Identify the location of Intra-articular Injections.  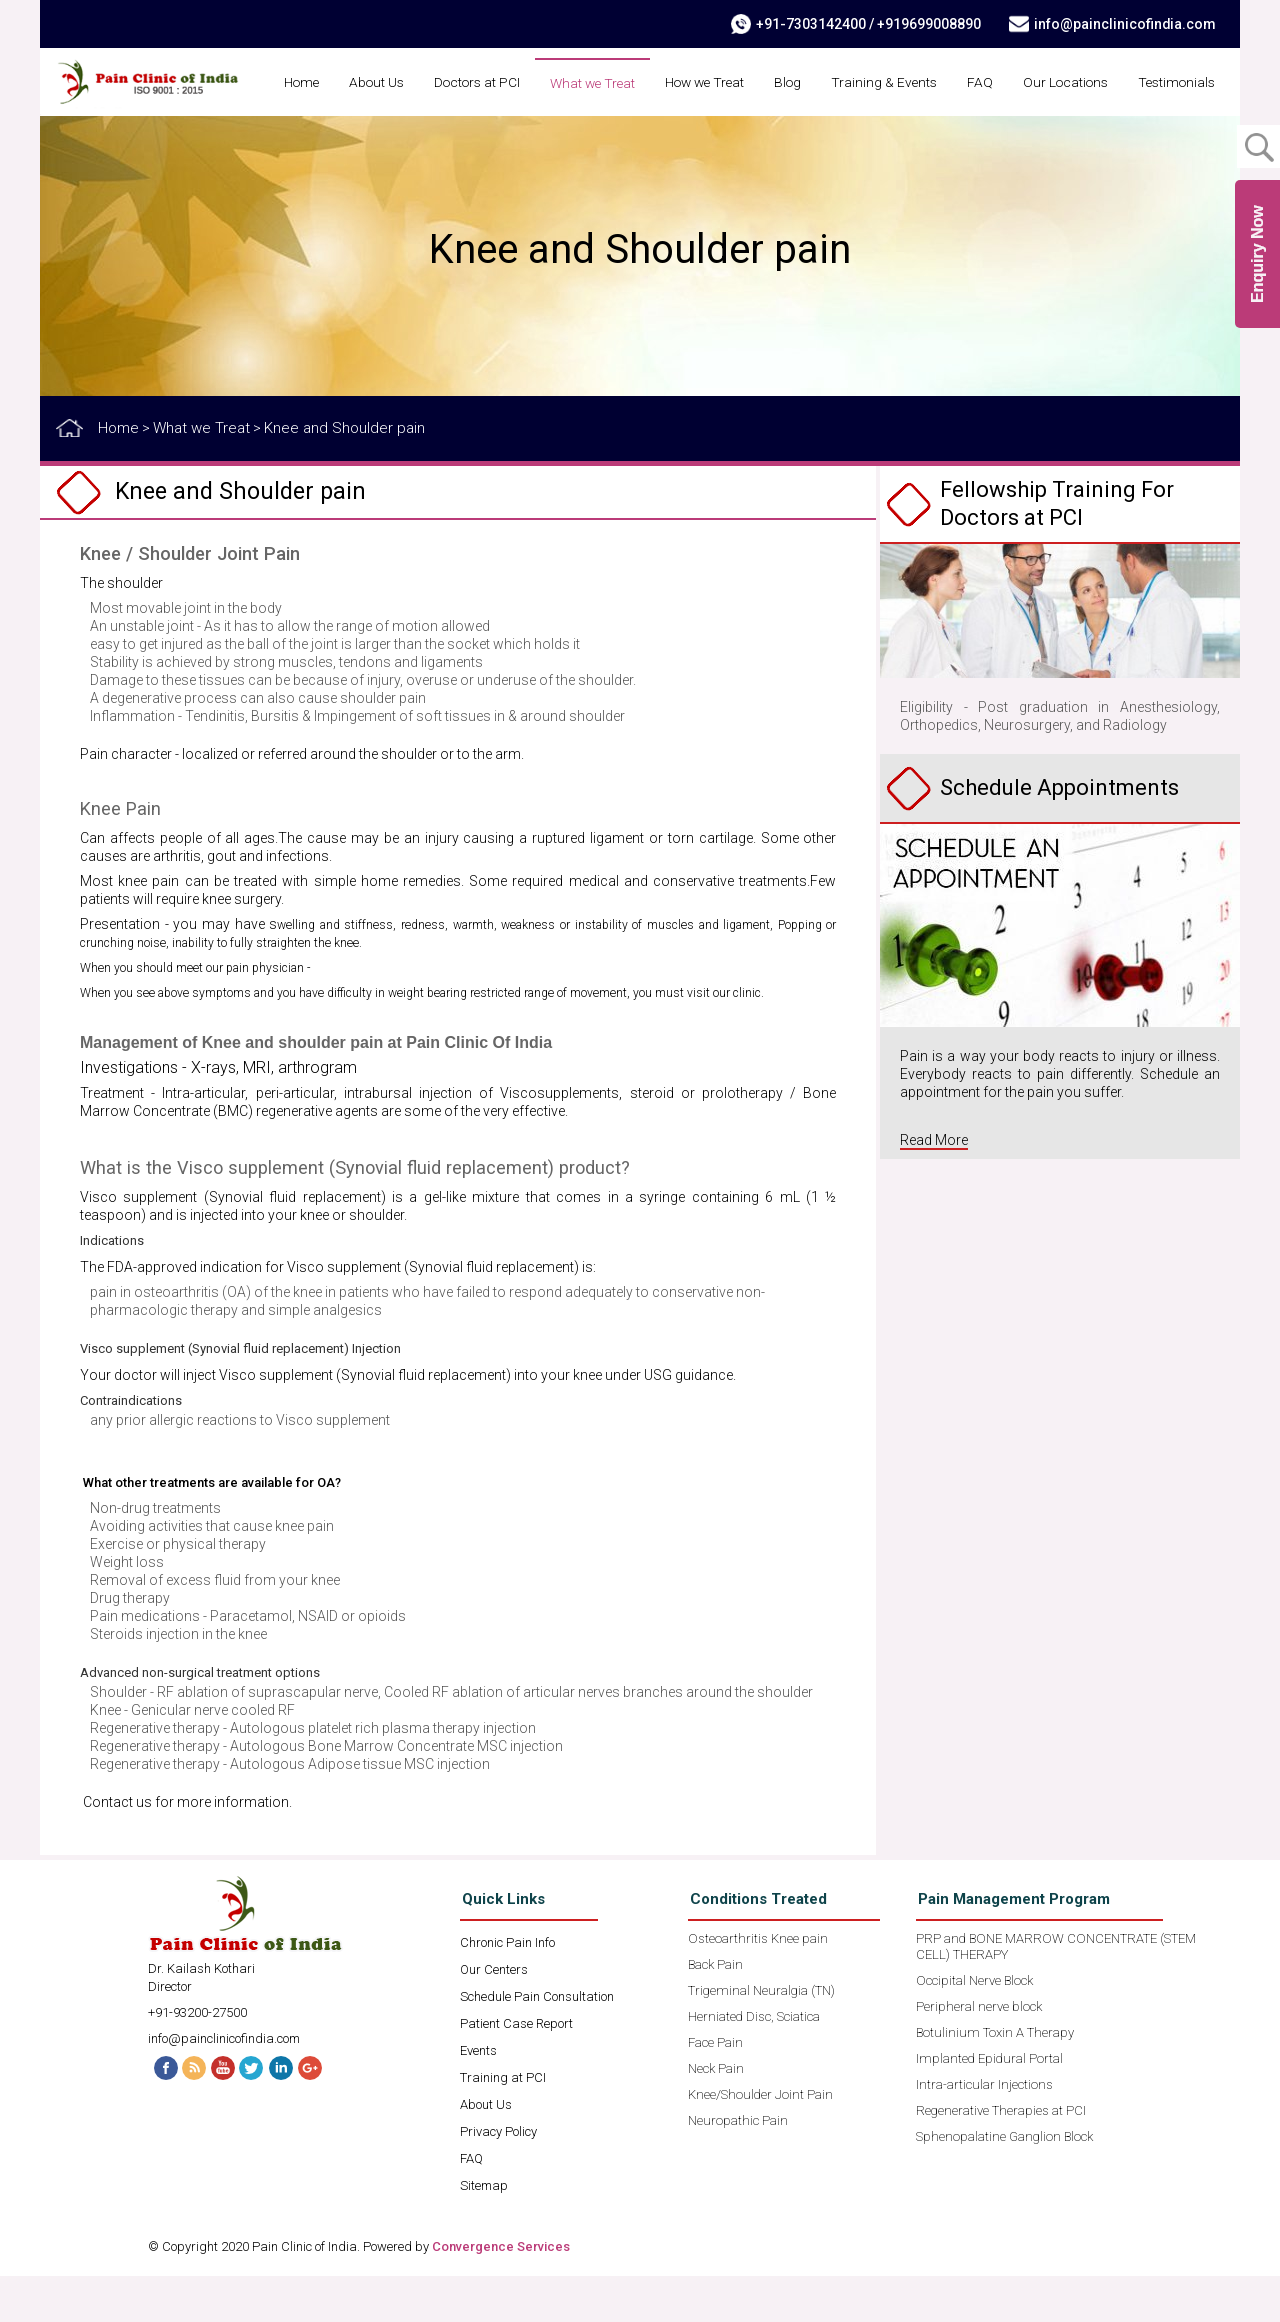
(984, 2130).